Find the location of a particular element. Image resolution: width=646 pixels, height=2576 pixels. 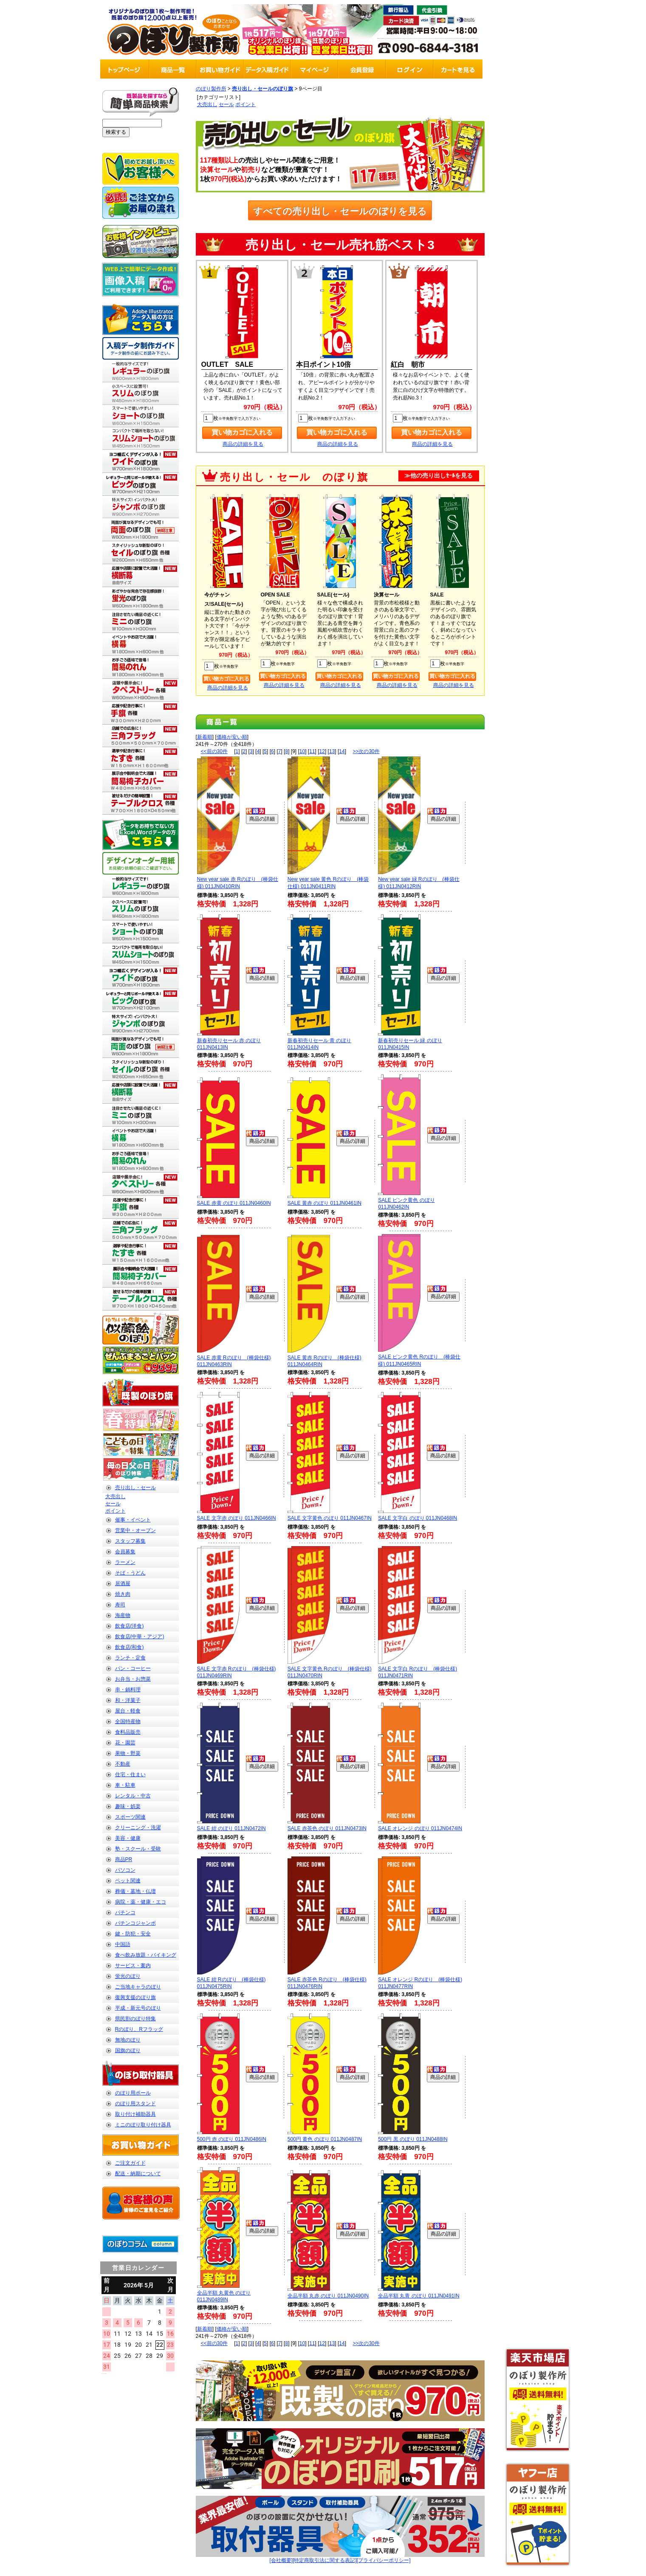

商品PR is located at coordinates (124, 1859).